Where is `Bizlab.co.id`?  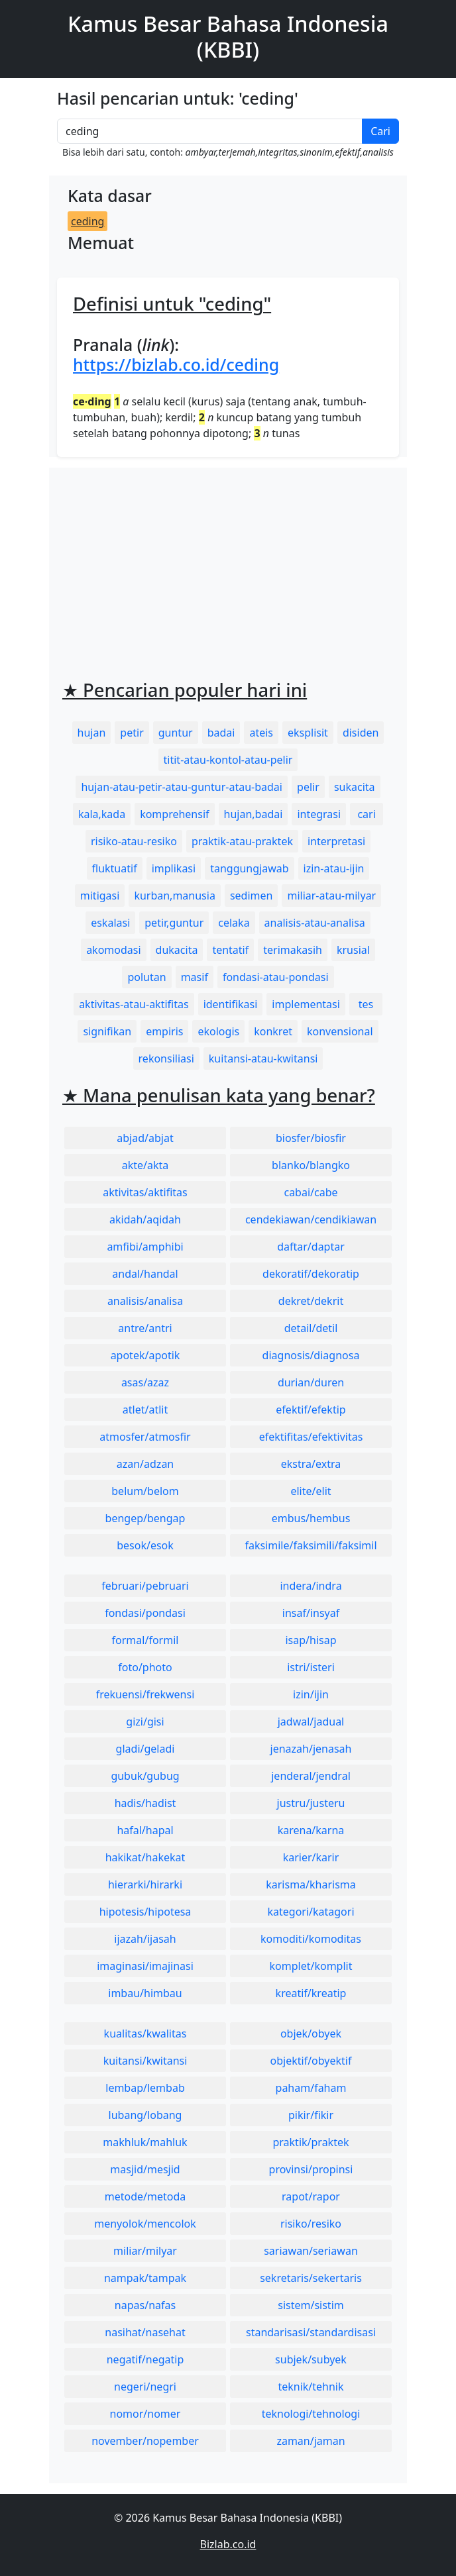
Bizlab.co.id is located at coordinates (228, 2544).